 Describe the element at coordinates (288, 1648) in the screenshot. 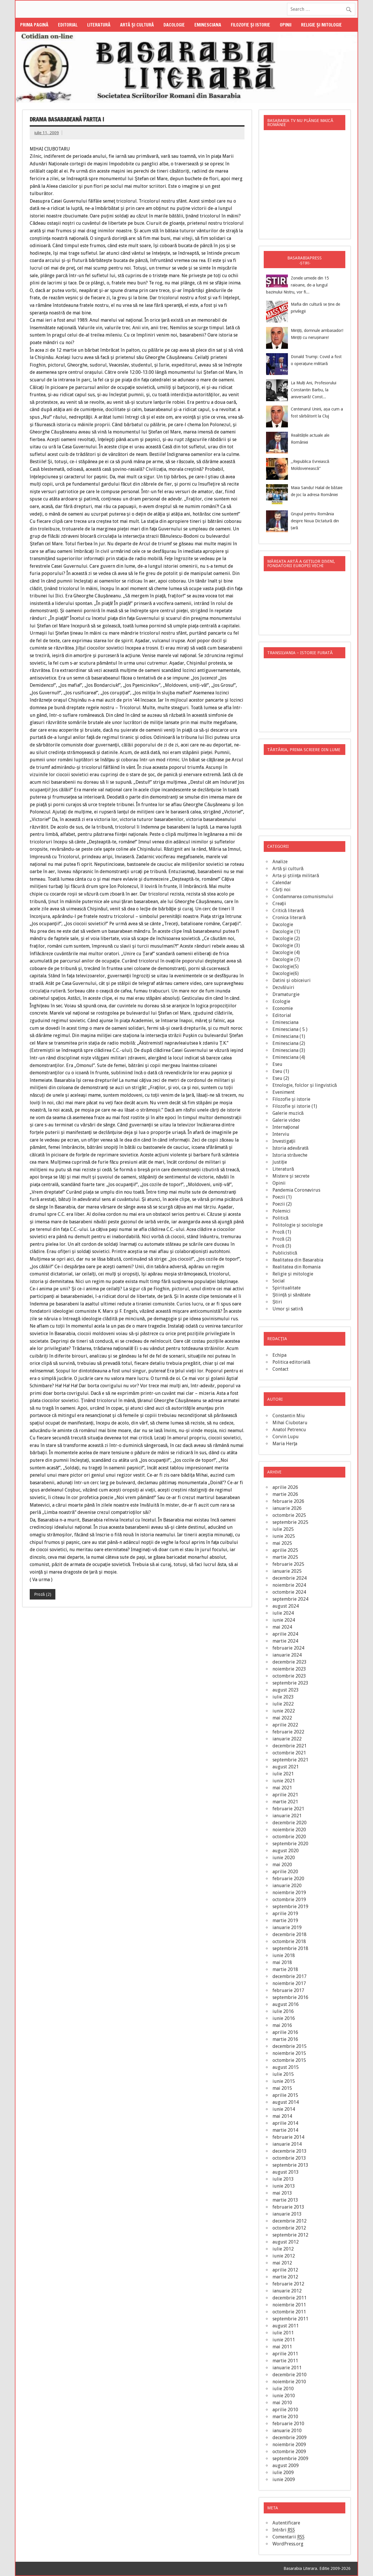

I see `februarie 2024` at that location.